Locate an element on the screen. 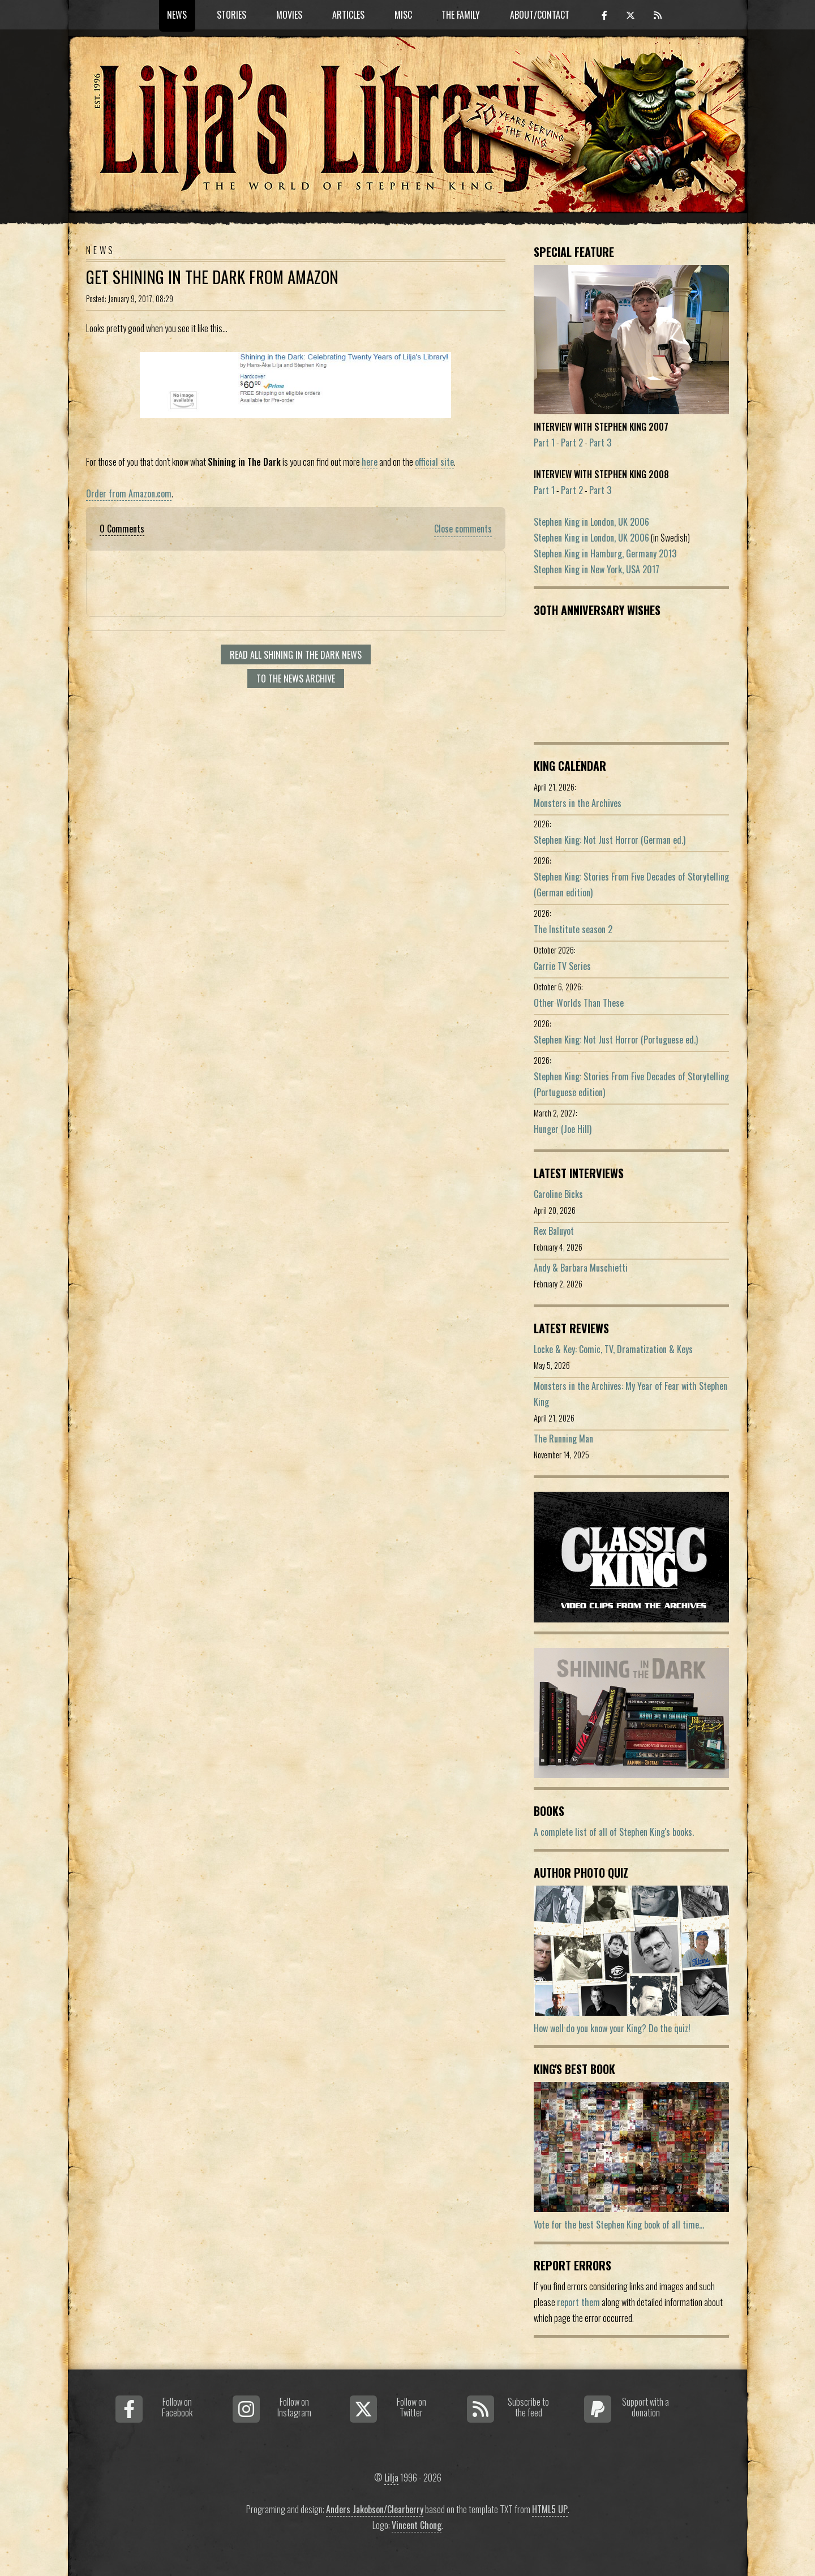 The height and width of the screenshot is (2576, 815). Order from Amazon.com is located at coordinates (128, 493).